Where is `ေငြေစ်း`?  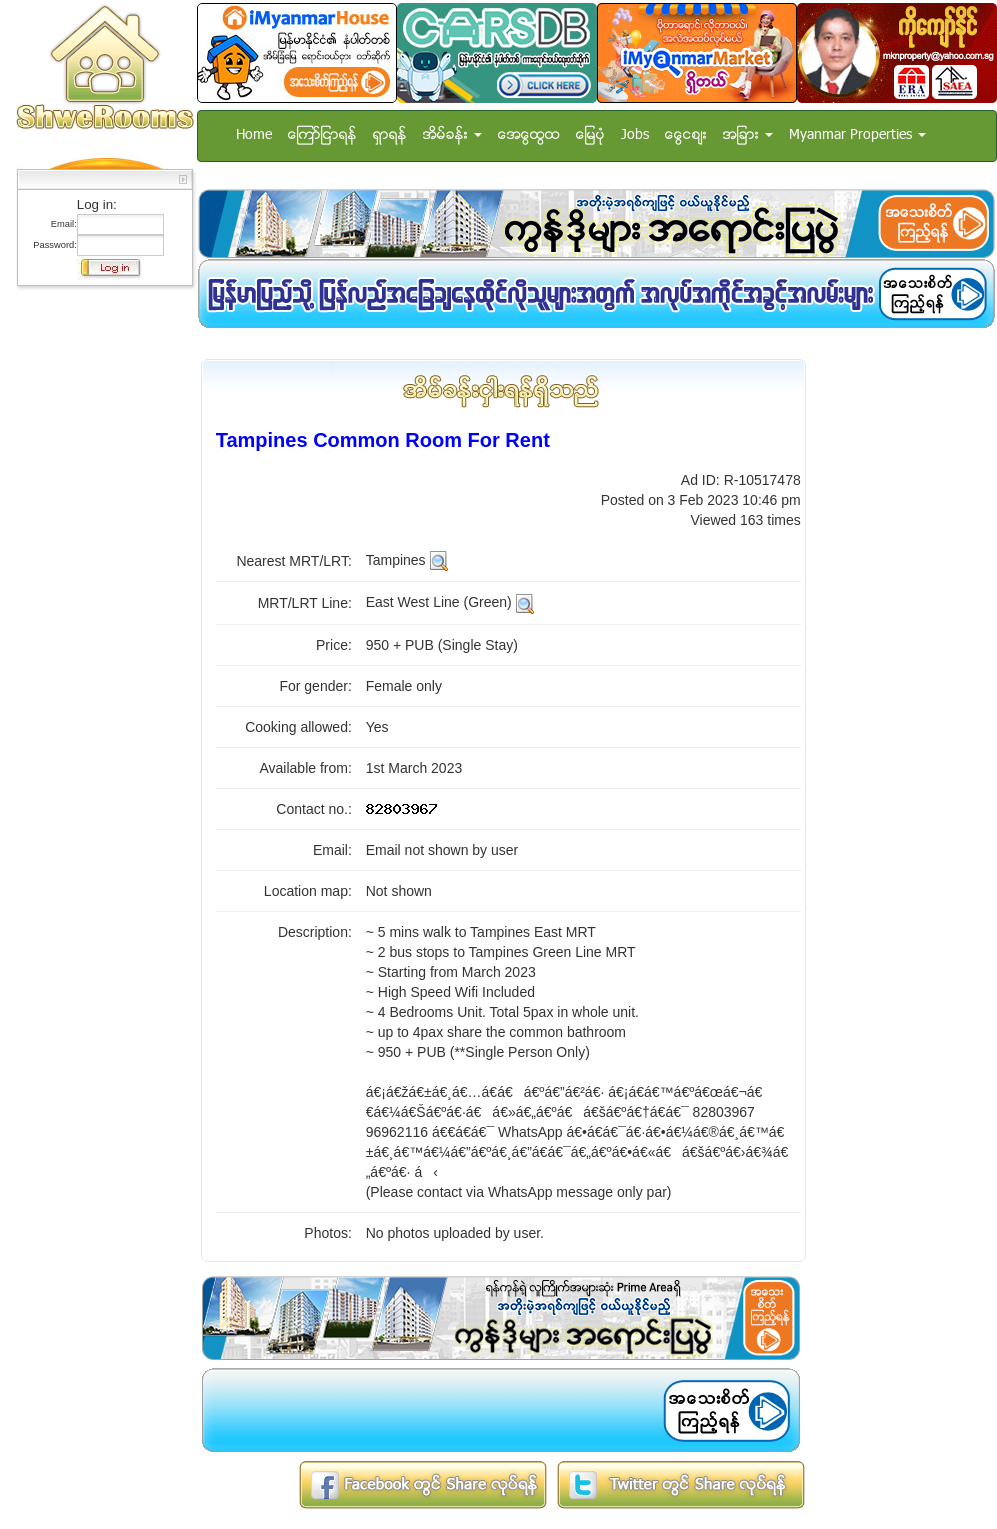 ေငြေစ်း is located at coordinates (686, 135).